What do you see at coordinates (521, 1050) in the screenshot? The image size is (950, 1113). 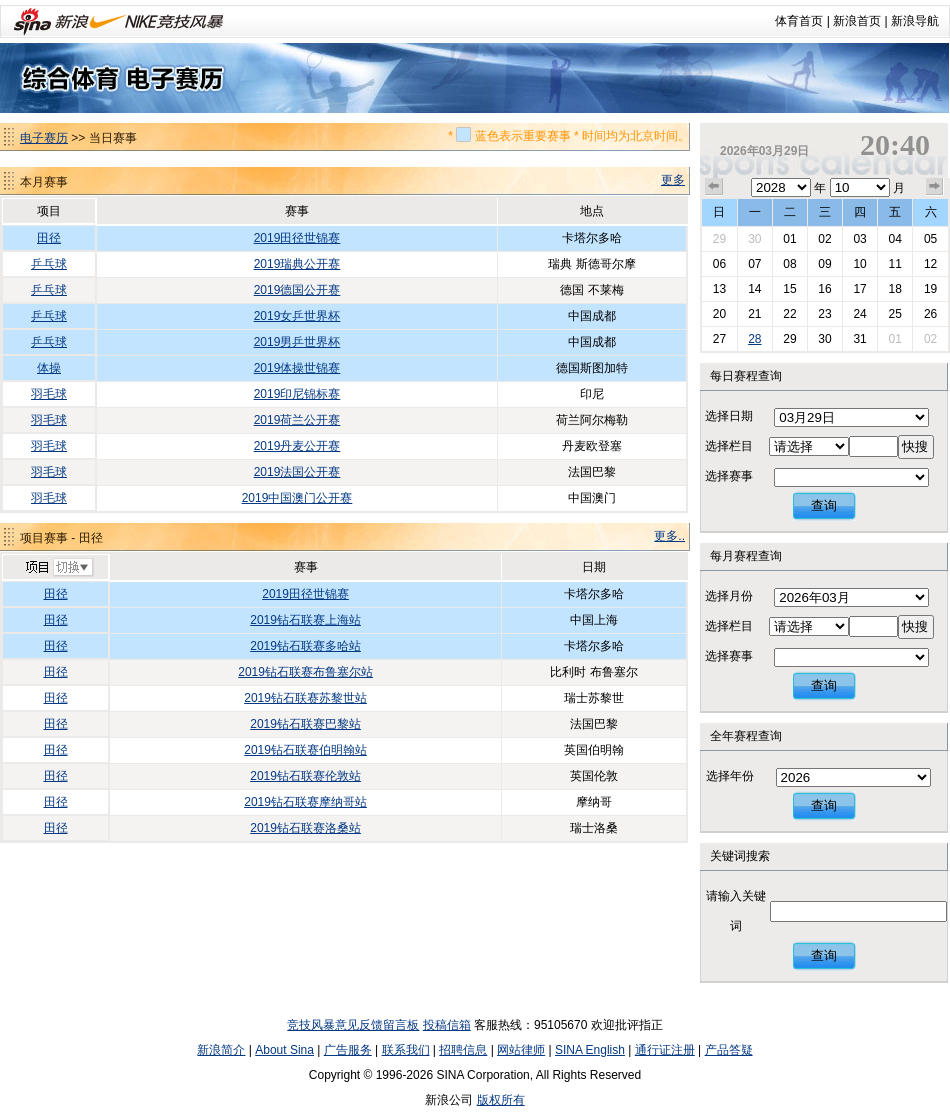 I see `网站律师` at bounding box center [521, 1050].